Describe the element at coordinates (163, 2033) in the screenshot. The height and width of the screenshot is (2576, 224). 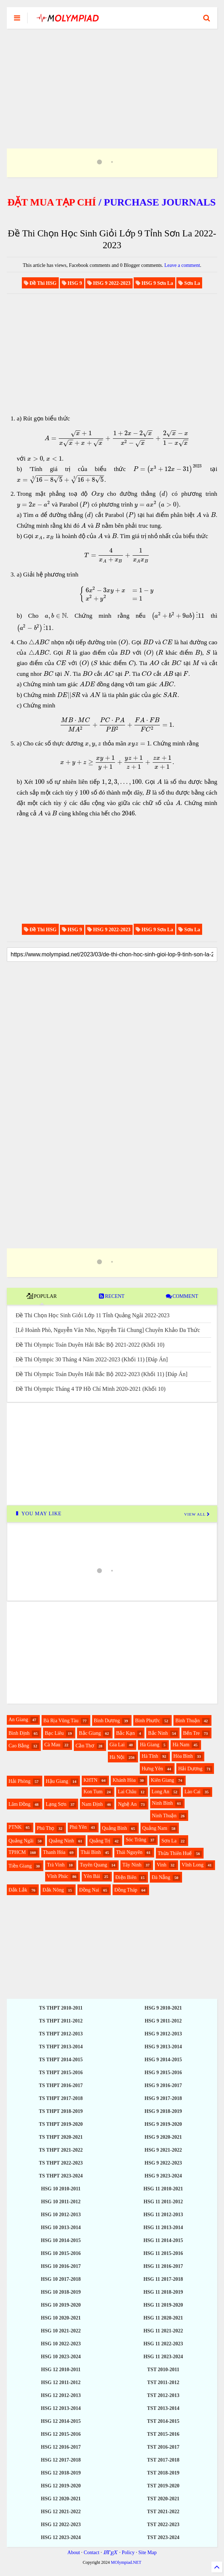
I see `HSG 9 2012-2013` at that location.